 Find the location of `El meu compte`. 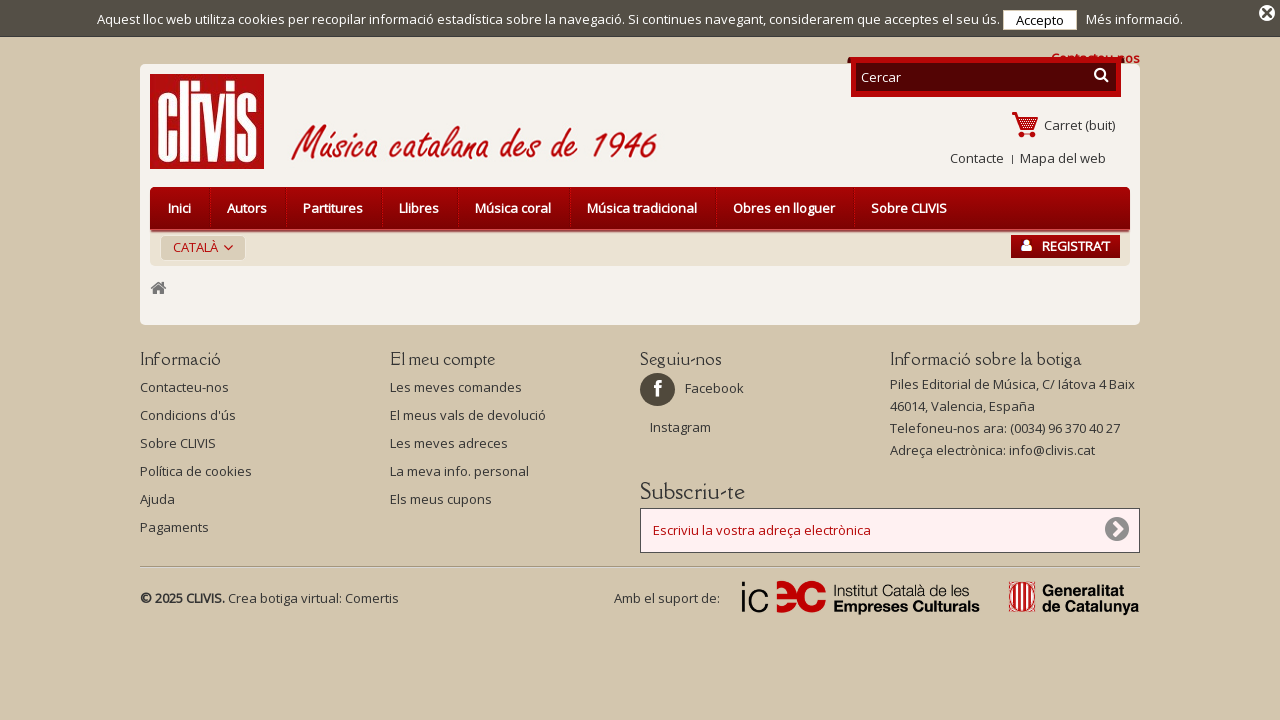

El meu compte is located at coordinates (442, 355).